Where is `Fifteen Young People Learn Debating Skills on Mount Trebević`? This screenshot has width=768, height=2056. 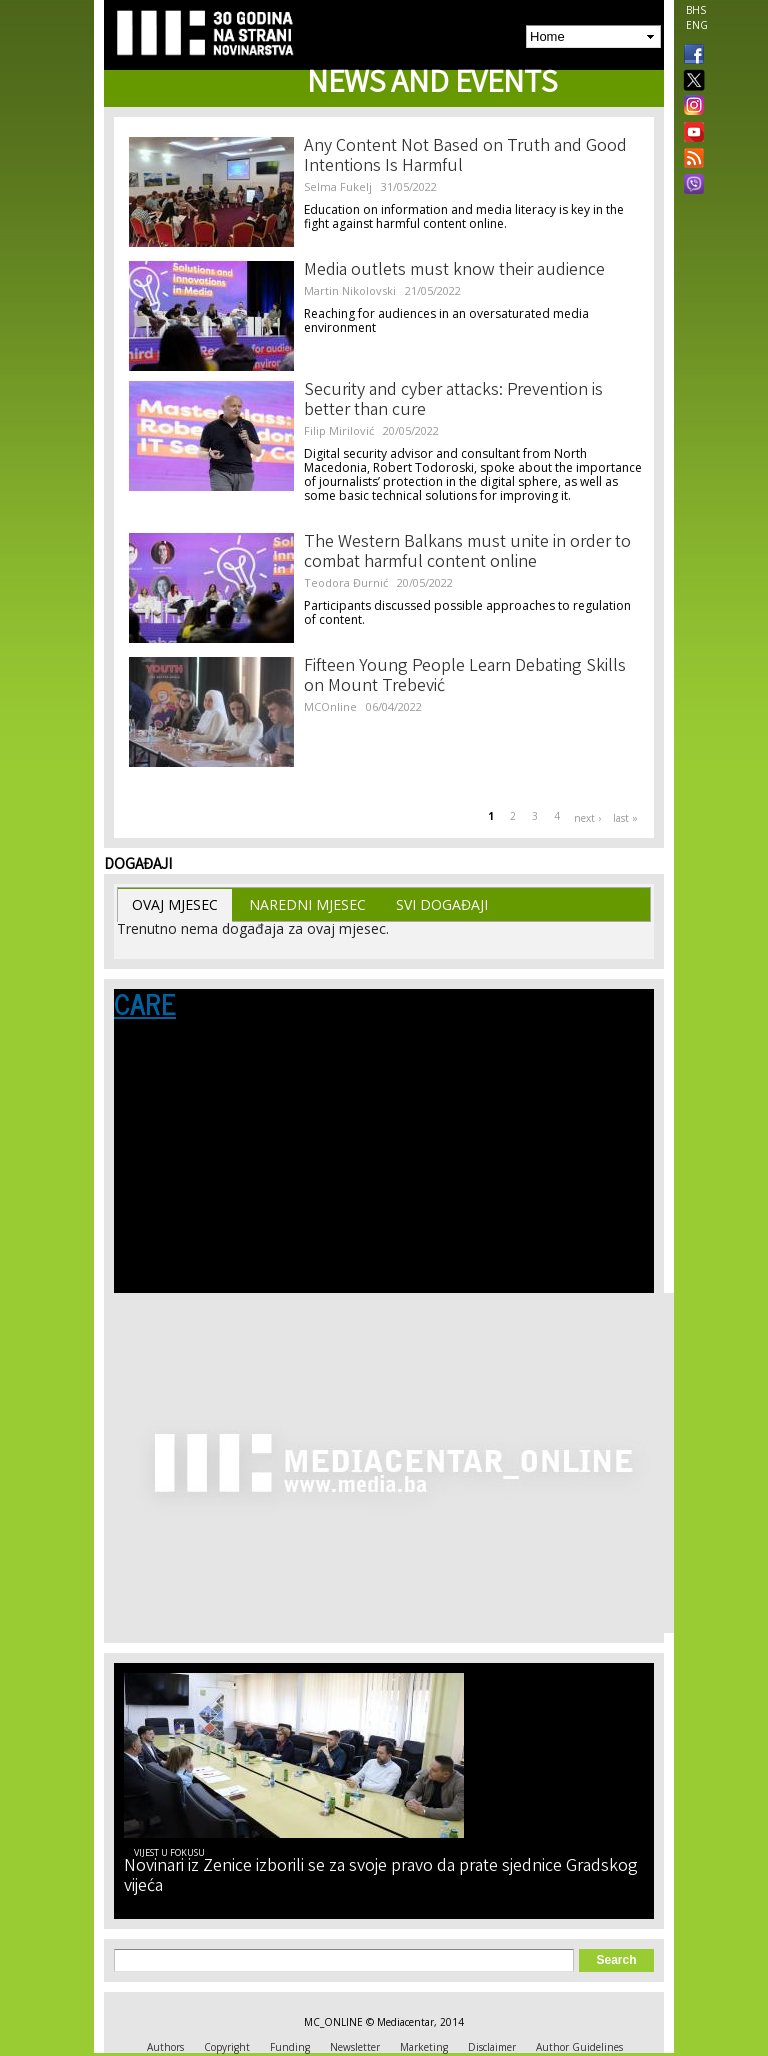 Fifteen Young People Learn Debating Skills on Mount Trebević is located at coordinates (465, 677).